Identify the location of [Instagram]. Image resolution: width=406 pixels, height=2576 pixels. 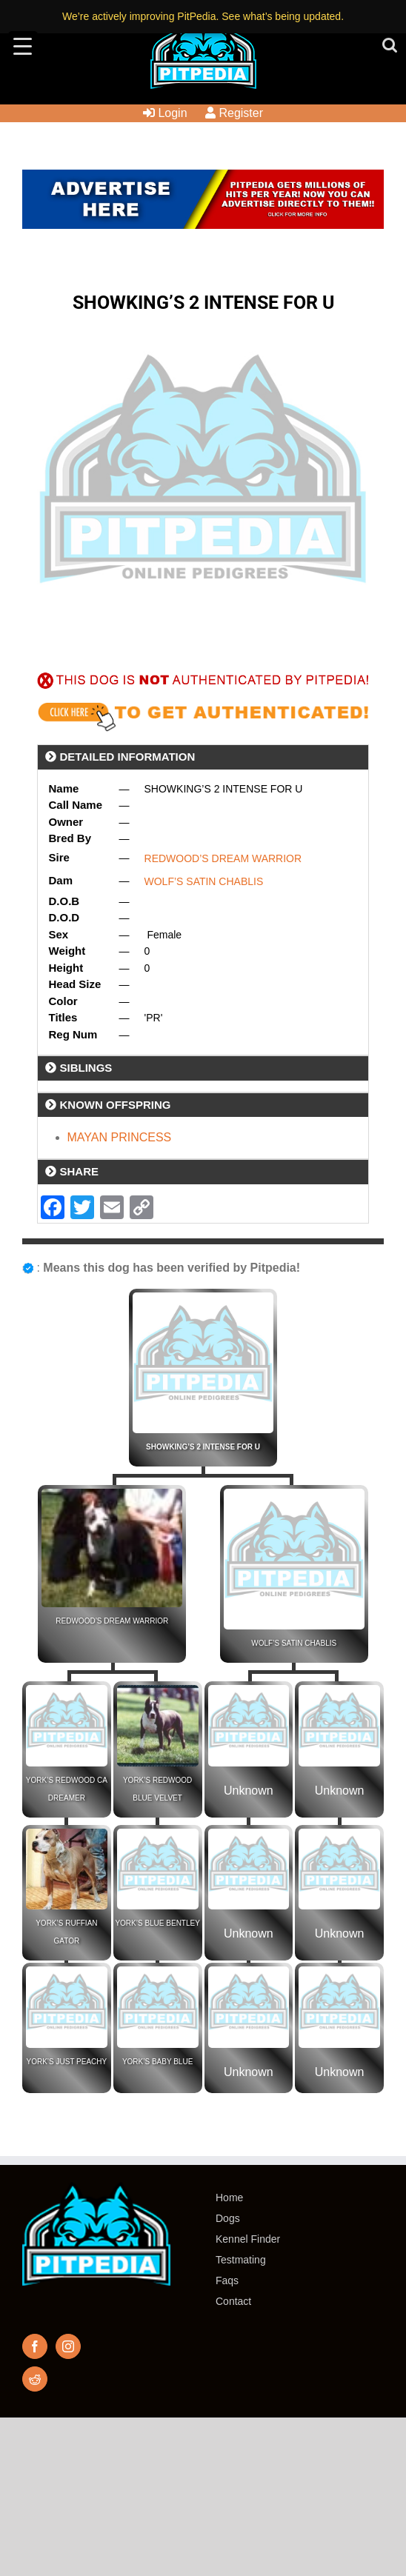
(68, 2346).